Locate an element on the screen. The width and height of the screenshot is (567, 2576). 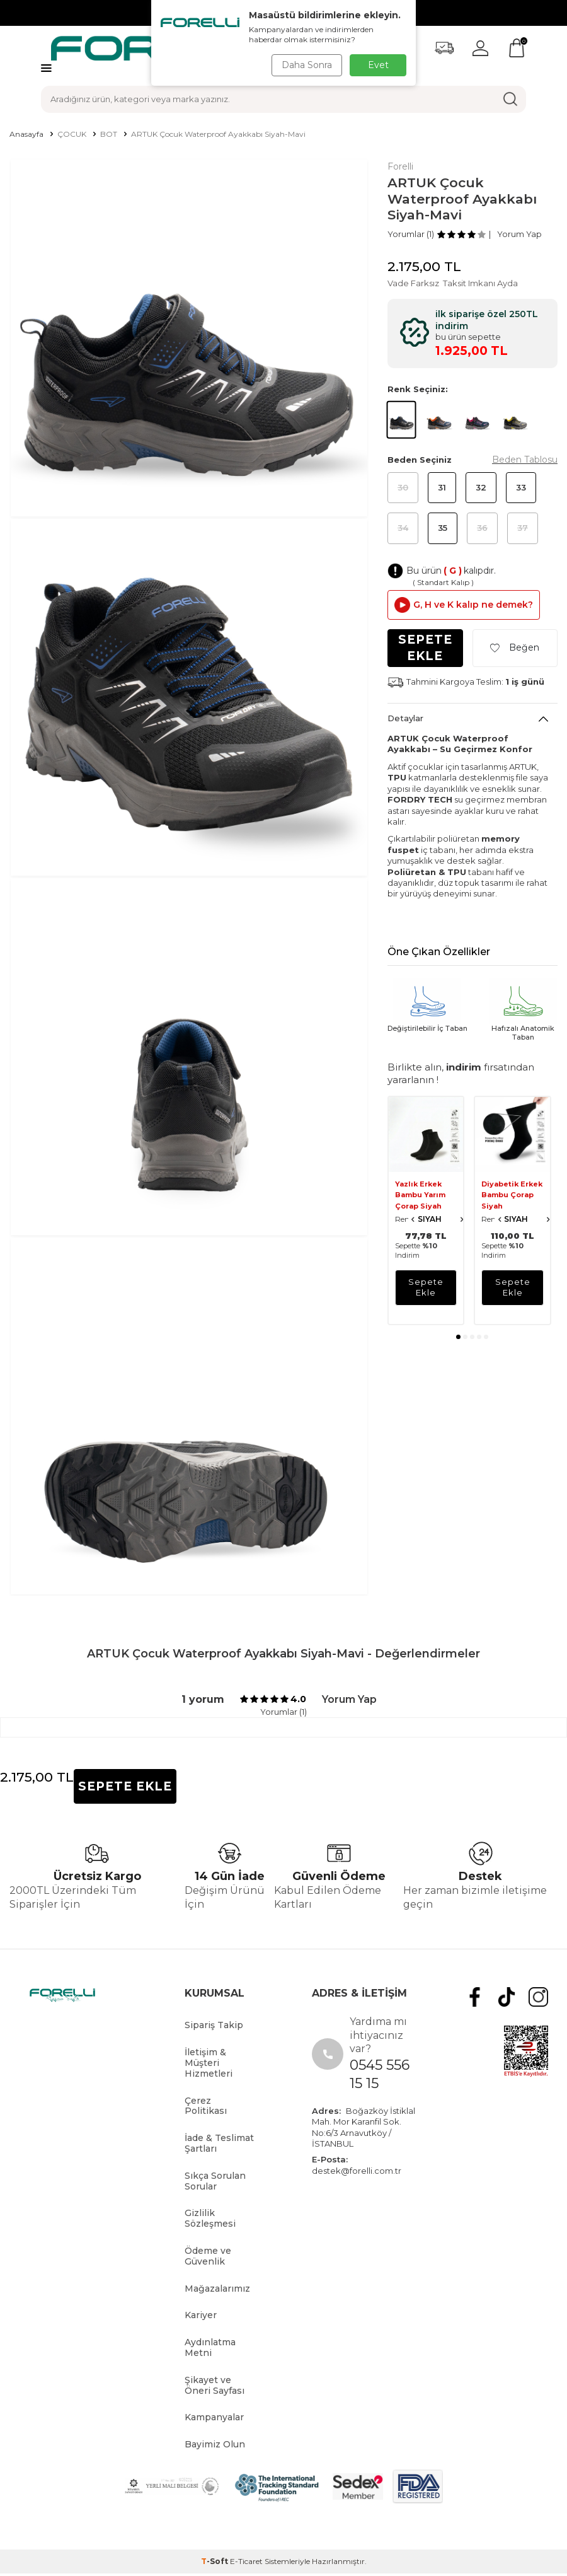
[Facebook] is located at coordinates (483, 1995).